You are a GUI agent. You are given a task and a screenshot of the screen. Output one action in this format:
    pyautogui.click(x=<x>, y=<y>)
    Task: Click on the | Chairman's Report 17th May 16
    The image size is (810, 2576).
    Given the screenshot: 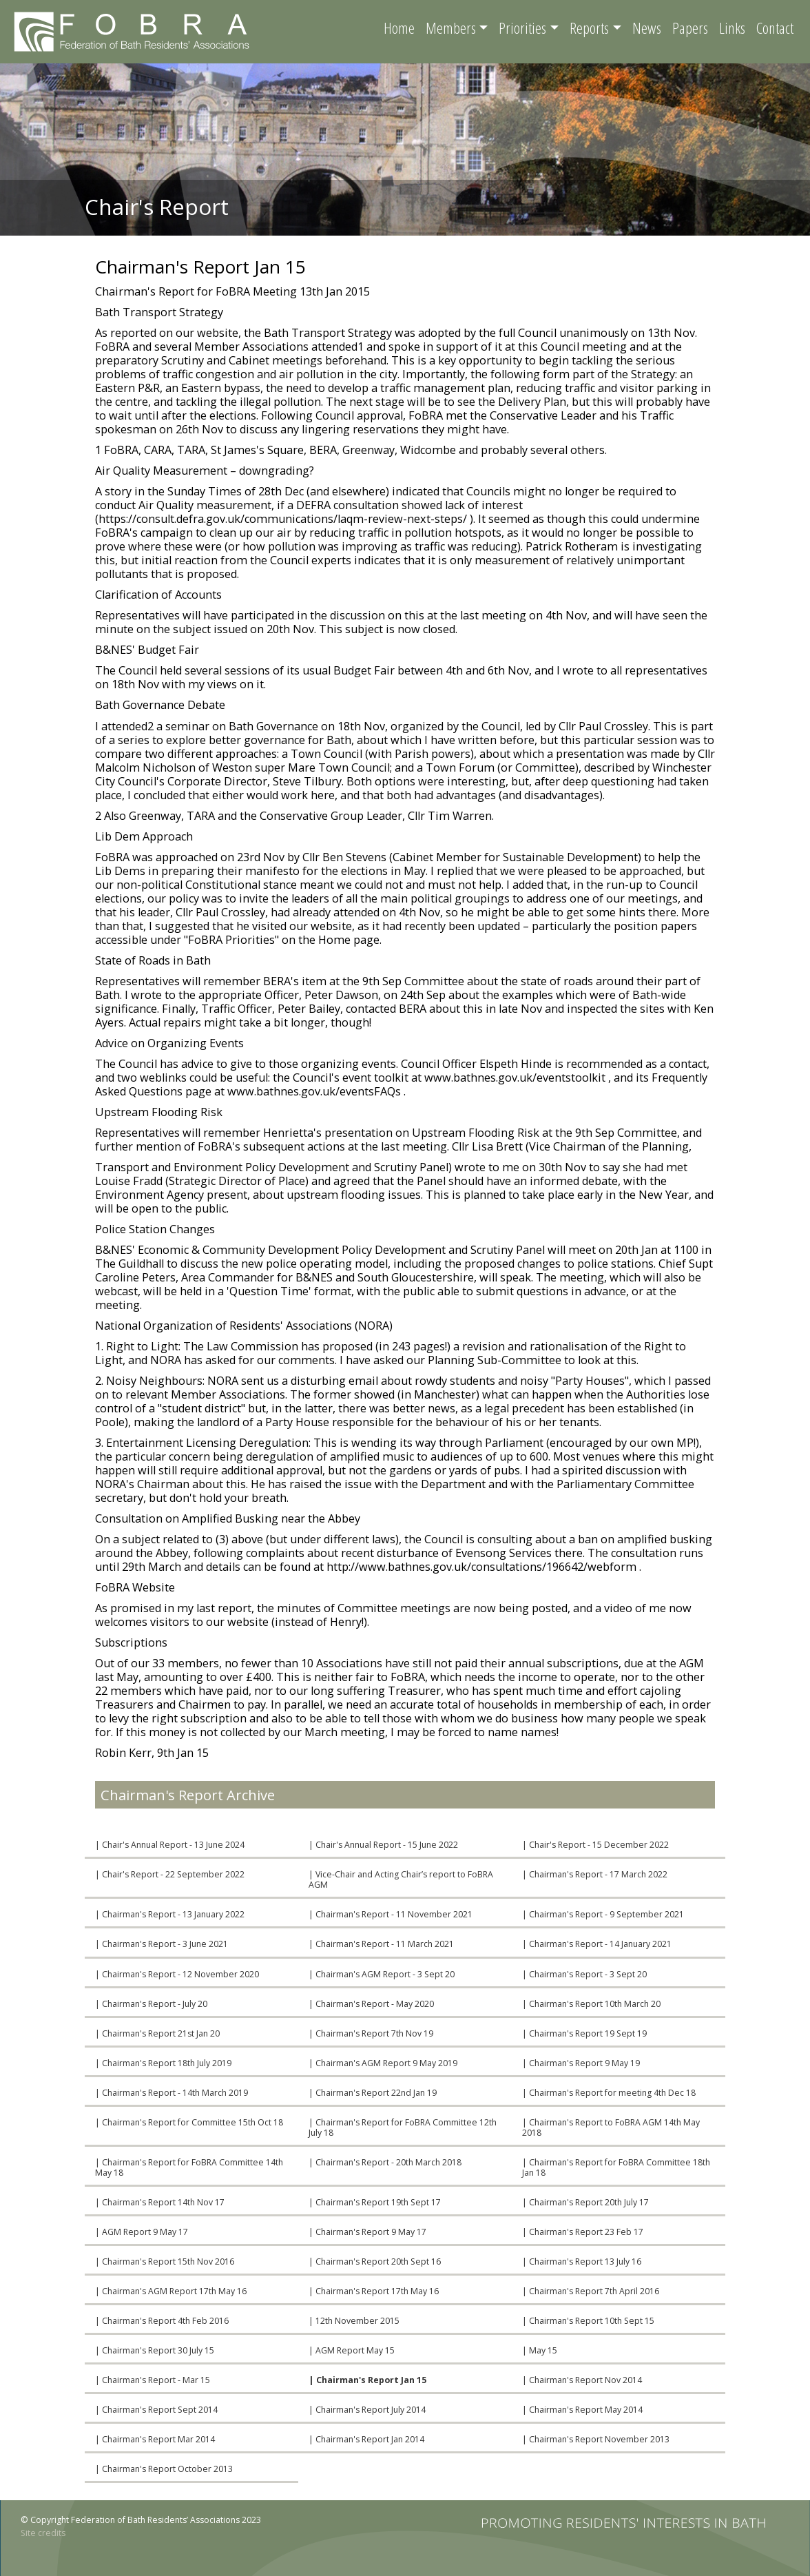 What is the action you would take?
    pyautogui.click(x=374, y=2291)
    